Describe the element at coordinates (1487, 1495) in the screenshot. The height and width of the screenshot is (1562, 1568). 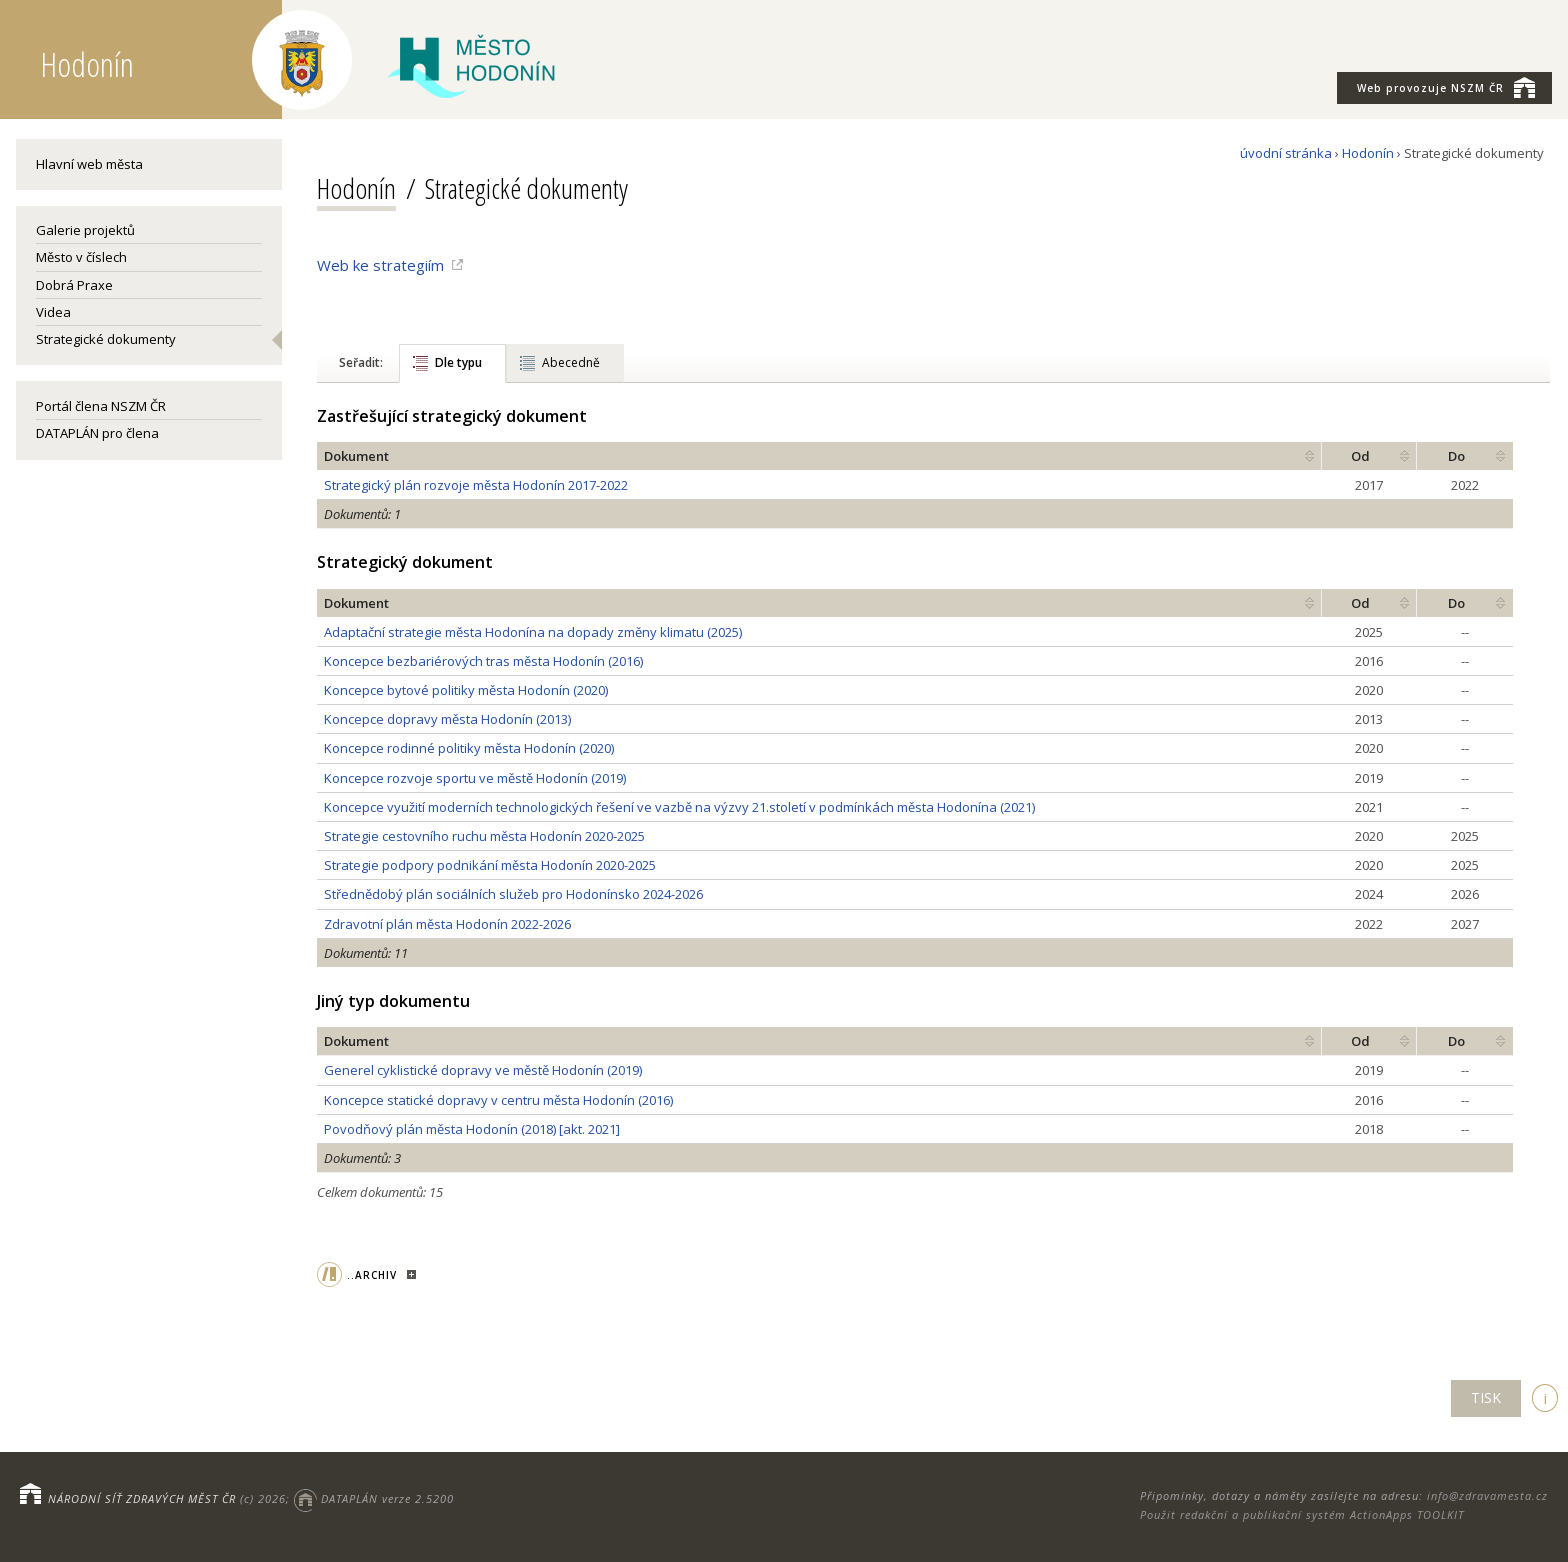
I see `info@zdravamesta.cz` at that location.